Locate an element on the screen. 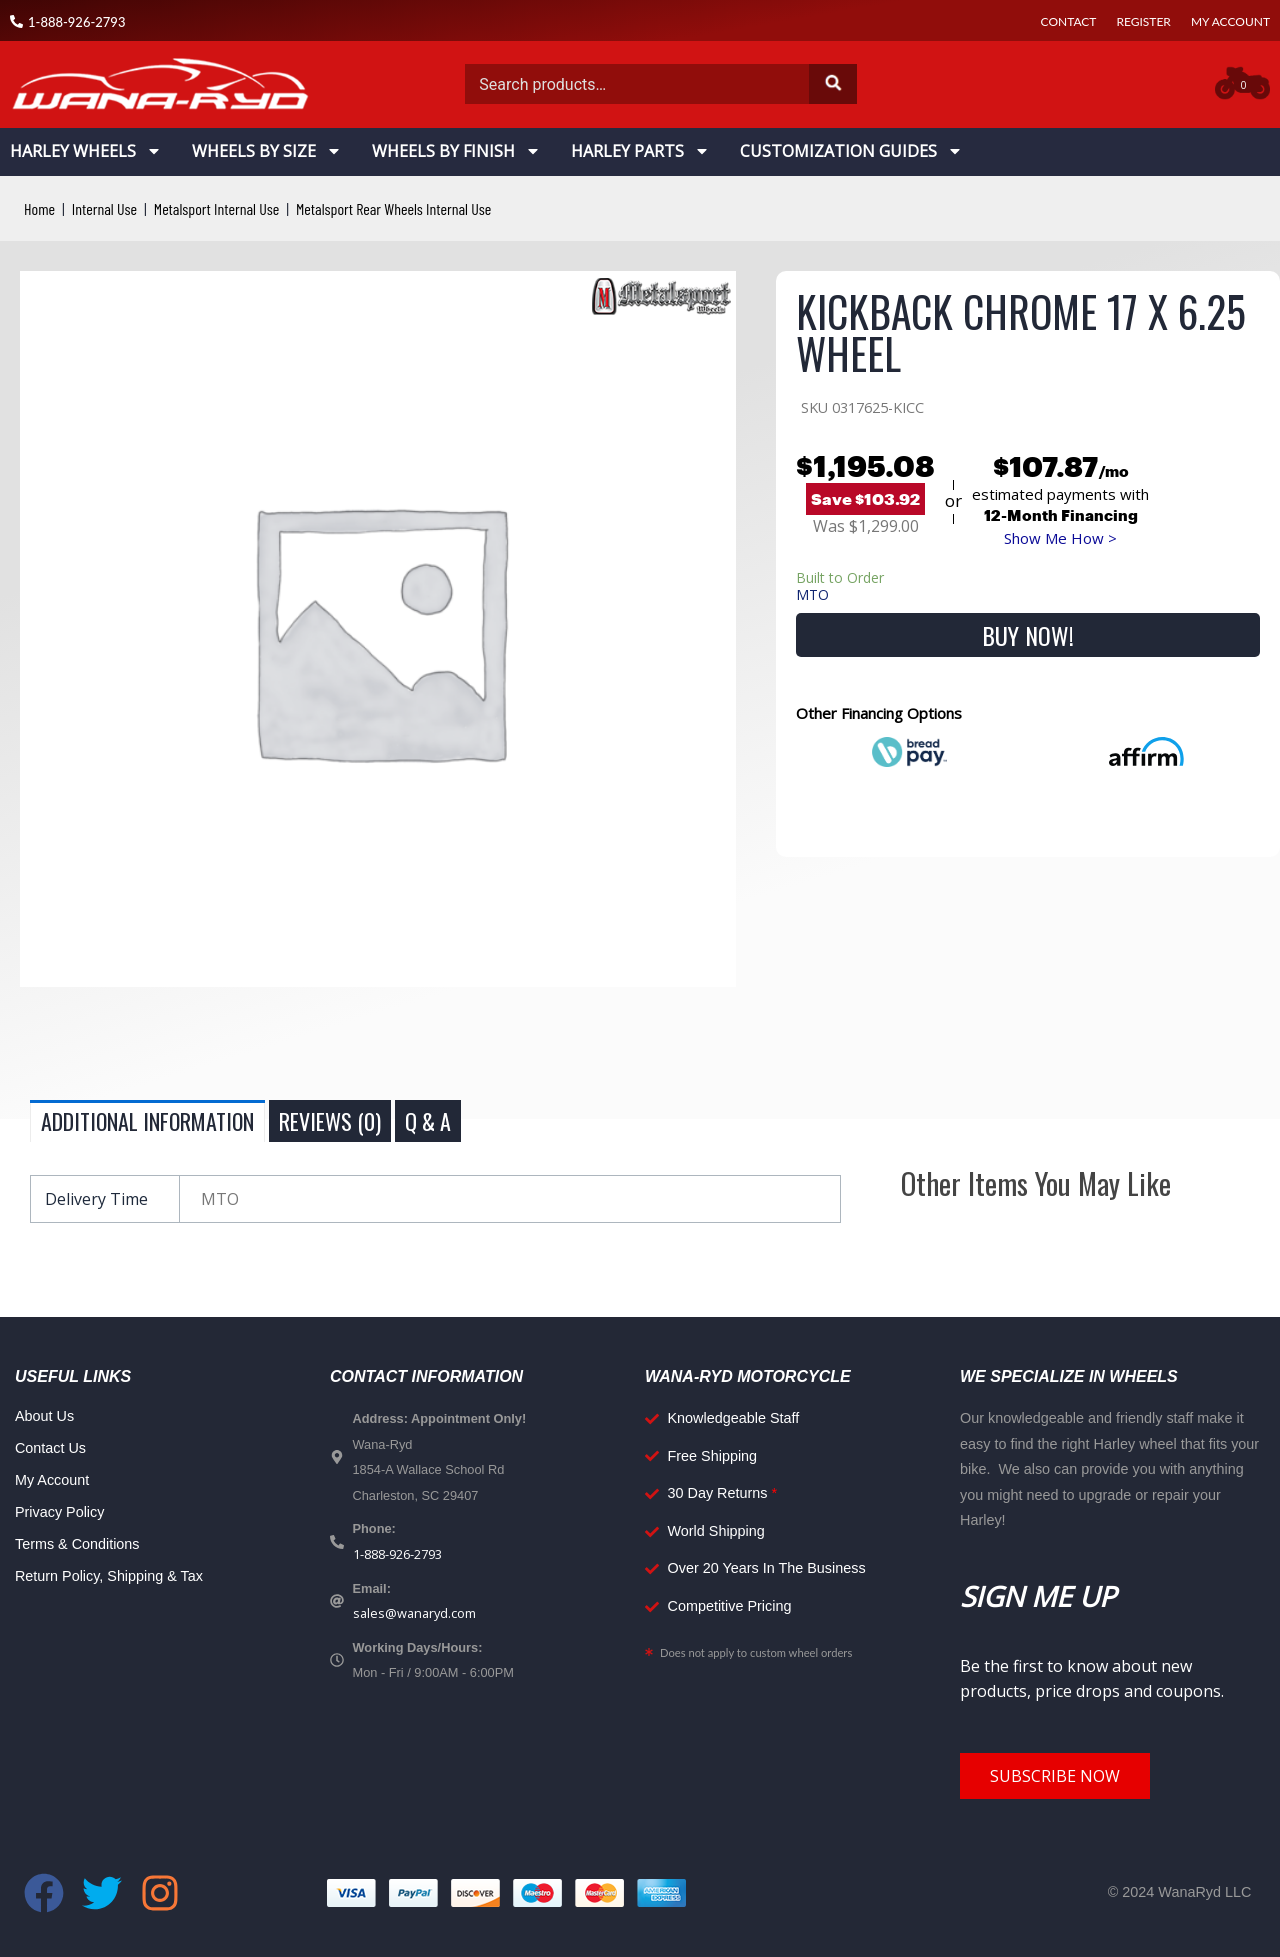 This screenshot has width=1280, height=1957. sales@wanaryd.com is located at coordinates (414, 1613).